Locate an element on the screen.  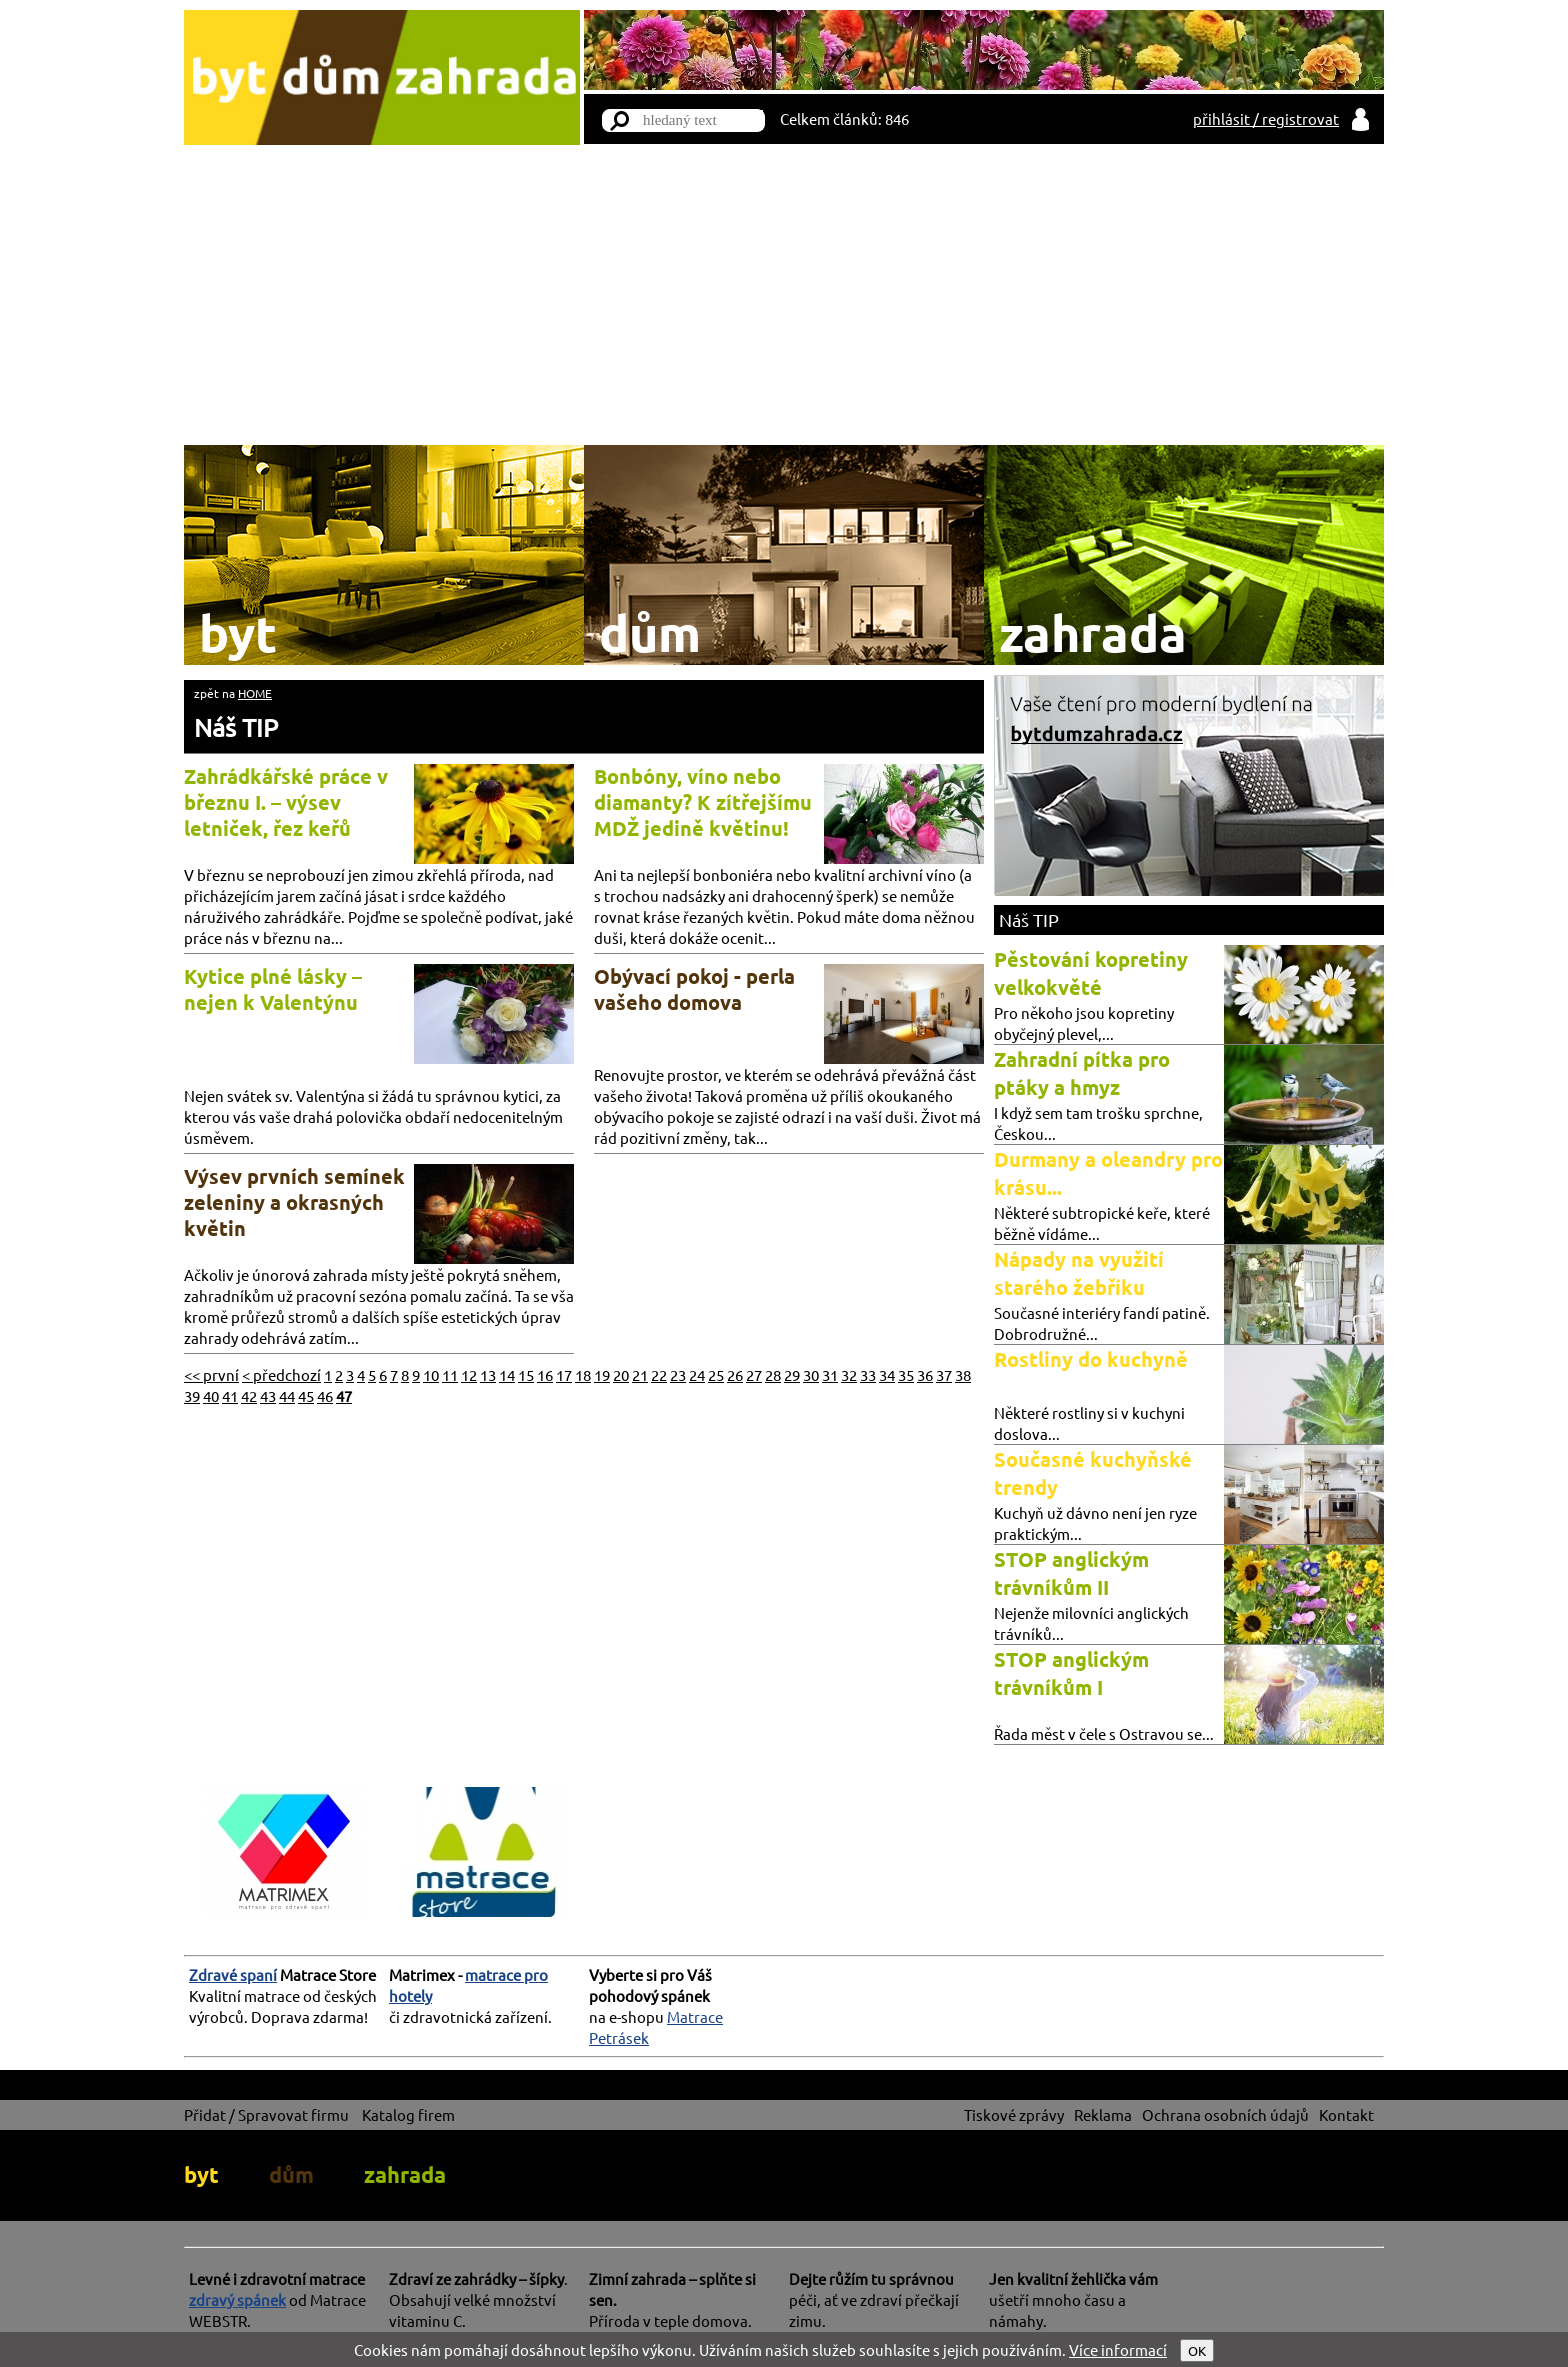
35 is located at coordinates (906, 1374).